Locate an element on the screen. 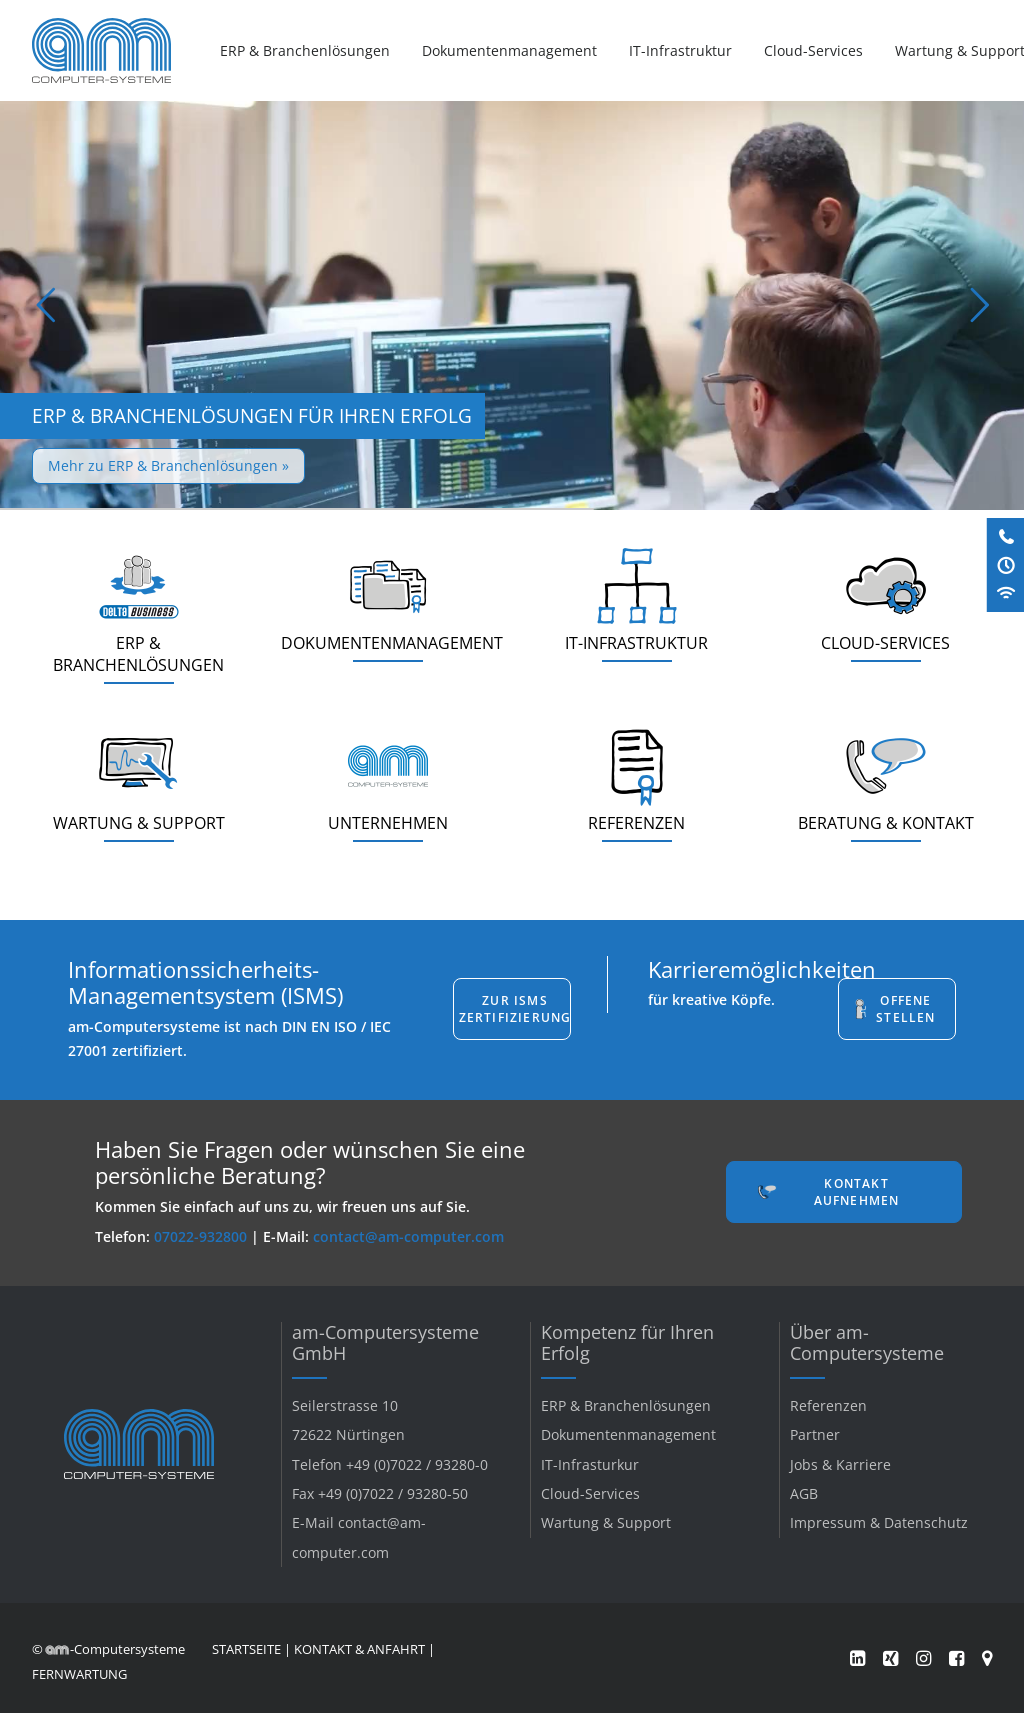 This screenshot has height=1713, width=1024. Wartung & Support is located at coordinates (606, 1522).